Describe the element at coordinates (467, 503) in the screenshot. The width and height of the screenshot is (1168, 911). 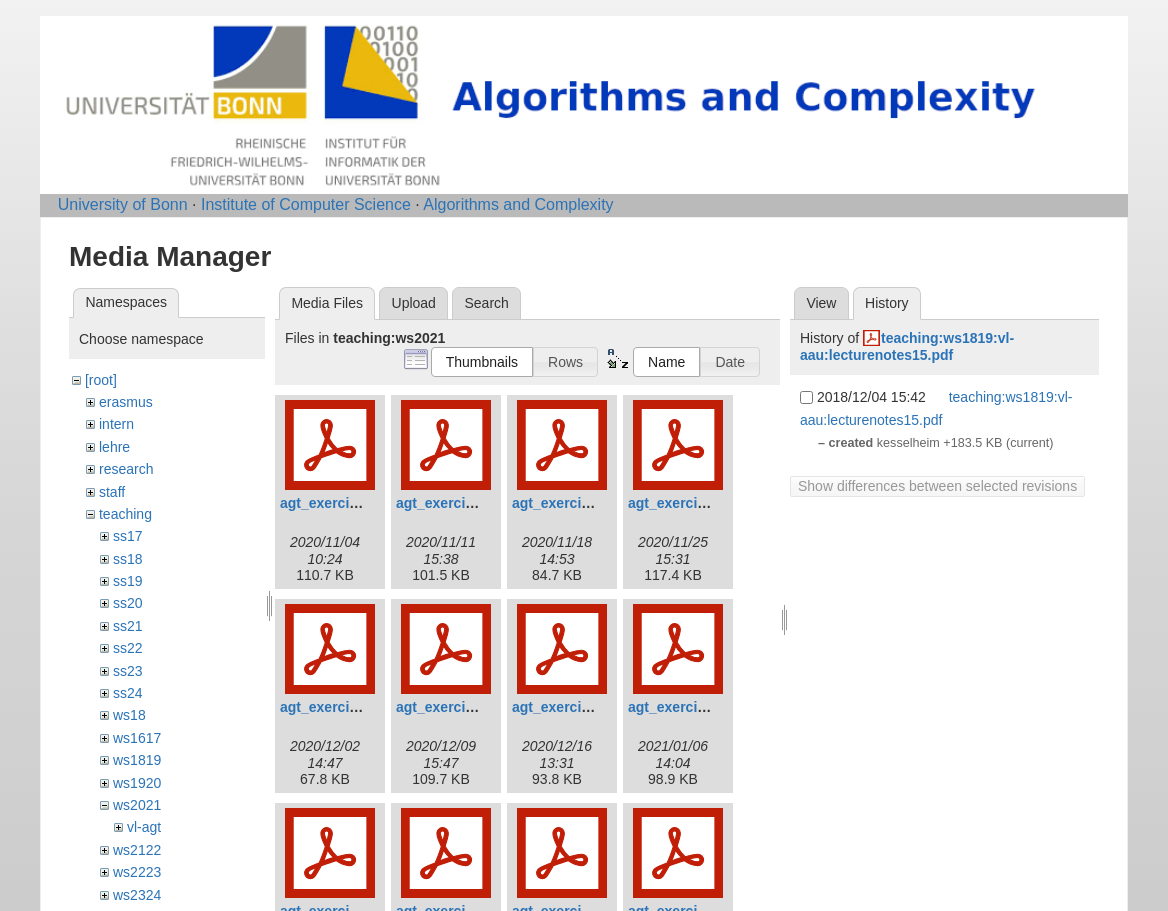
I see `agt_exercises_02.pdf` at that location.